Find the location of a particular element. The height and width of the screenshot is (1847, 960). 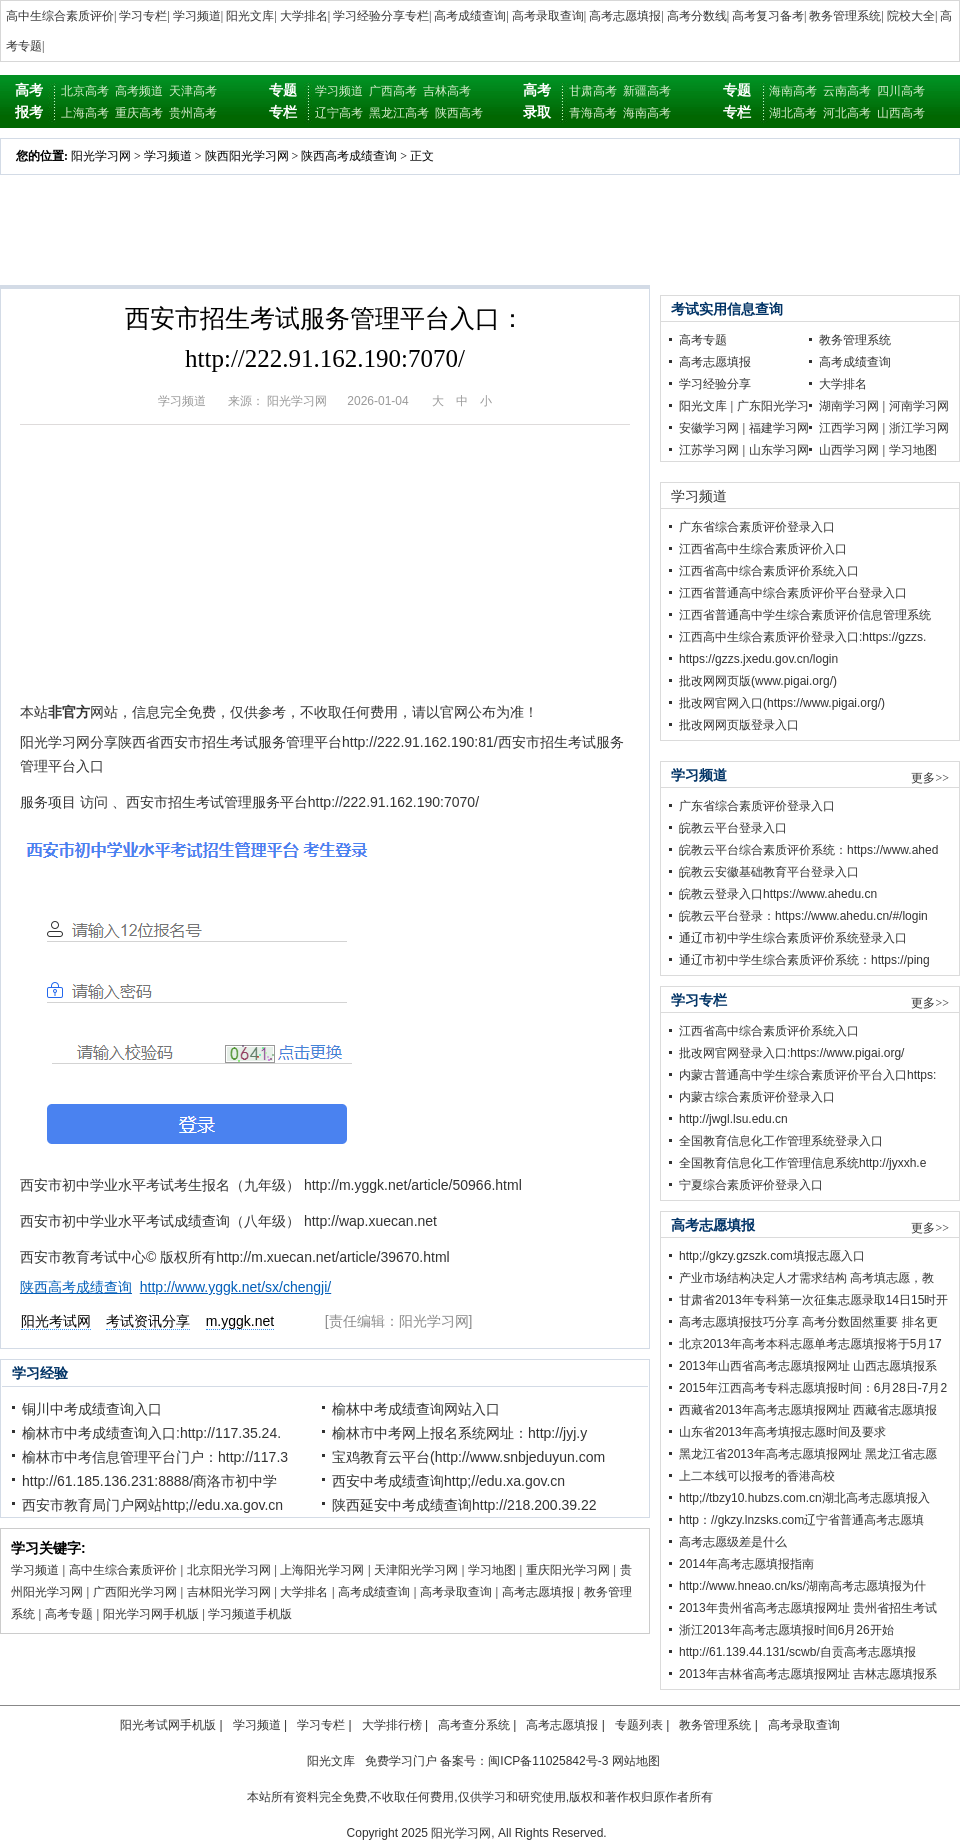

北京阳光学习网 is located at coordinates (229, 1570).